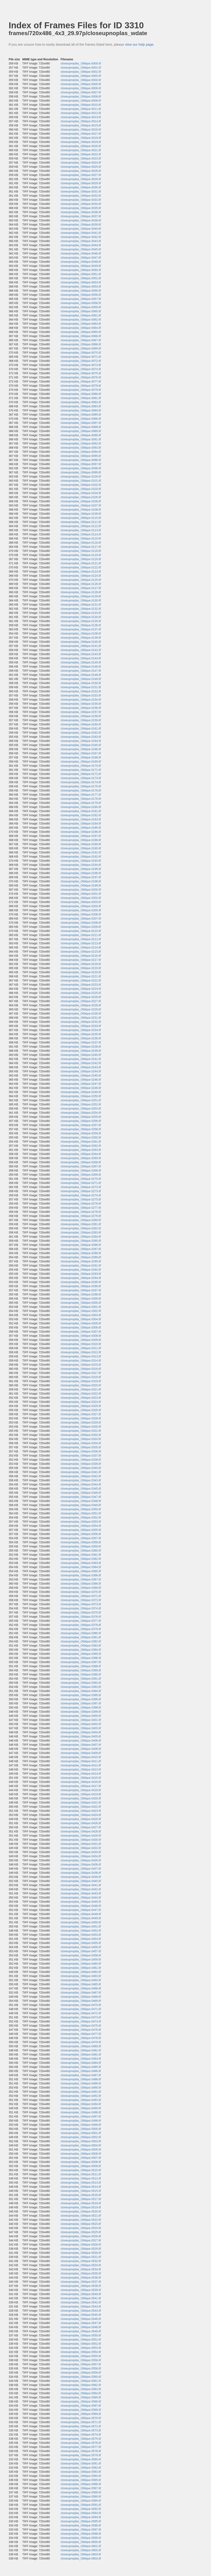 The height and width of the screenshot is (2576, 211). What do you see at coordinates (81, 1422) in the screenshot?
I see `closeupnoplas_Oblique.0329.tif` at bounding box center [81, 1422].